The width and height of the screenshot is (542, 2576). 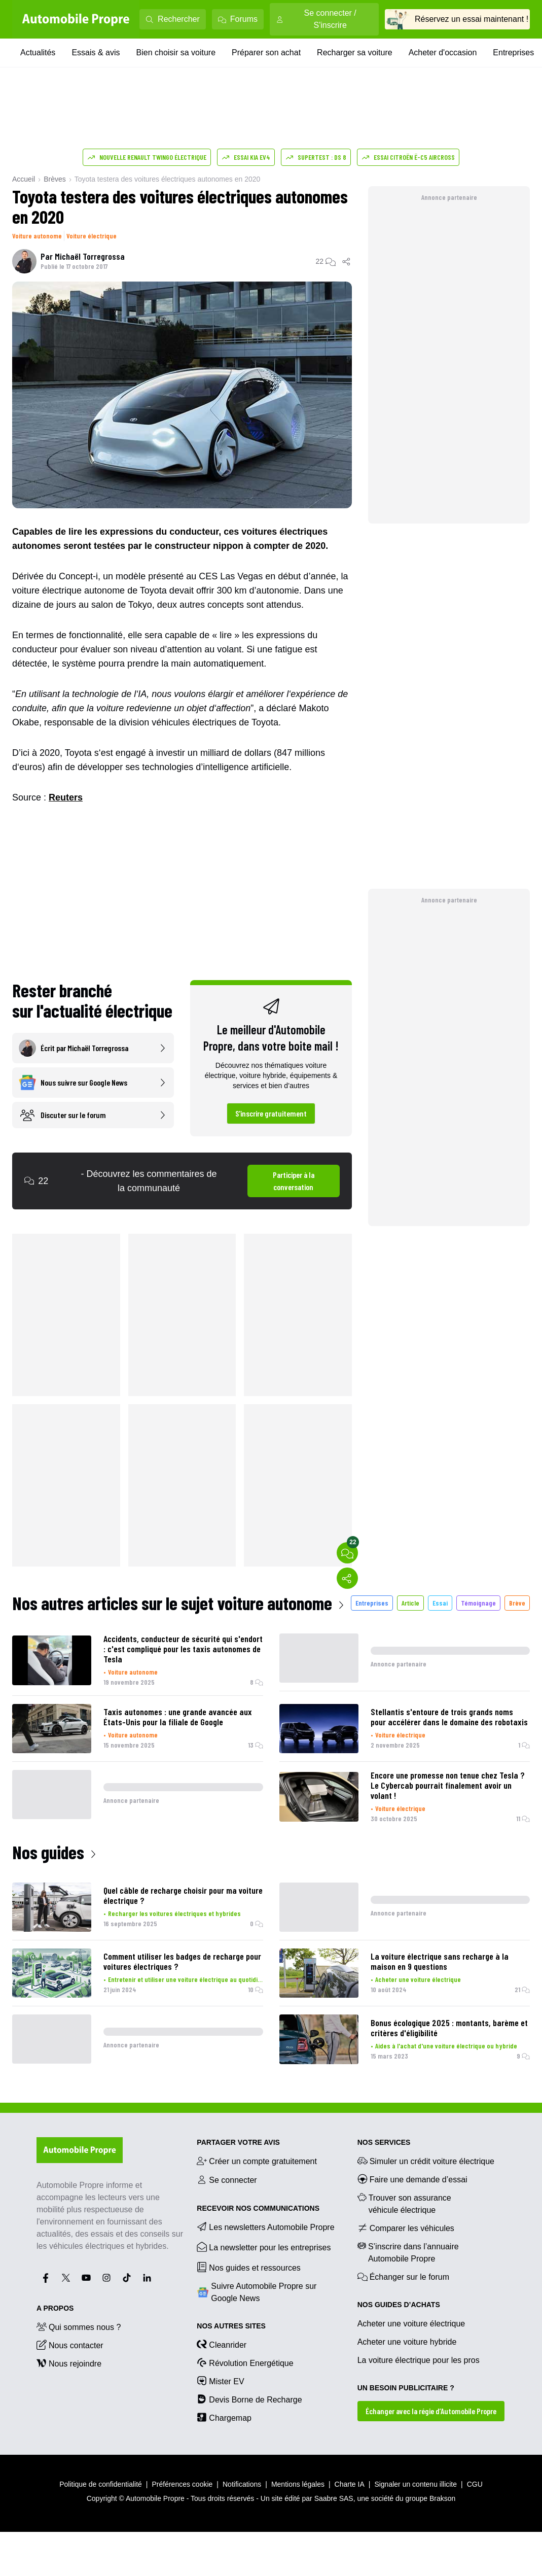 I want to click on Entretenir et utiliser une voiture électrique au quotidien, so click(x=185, y=1979).